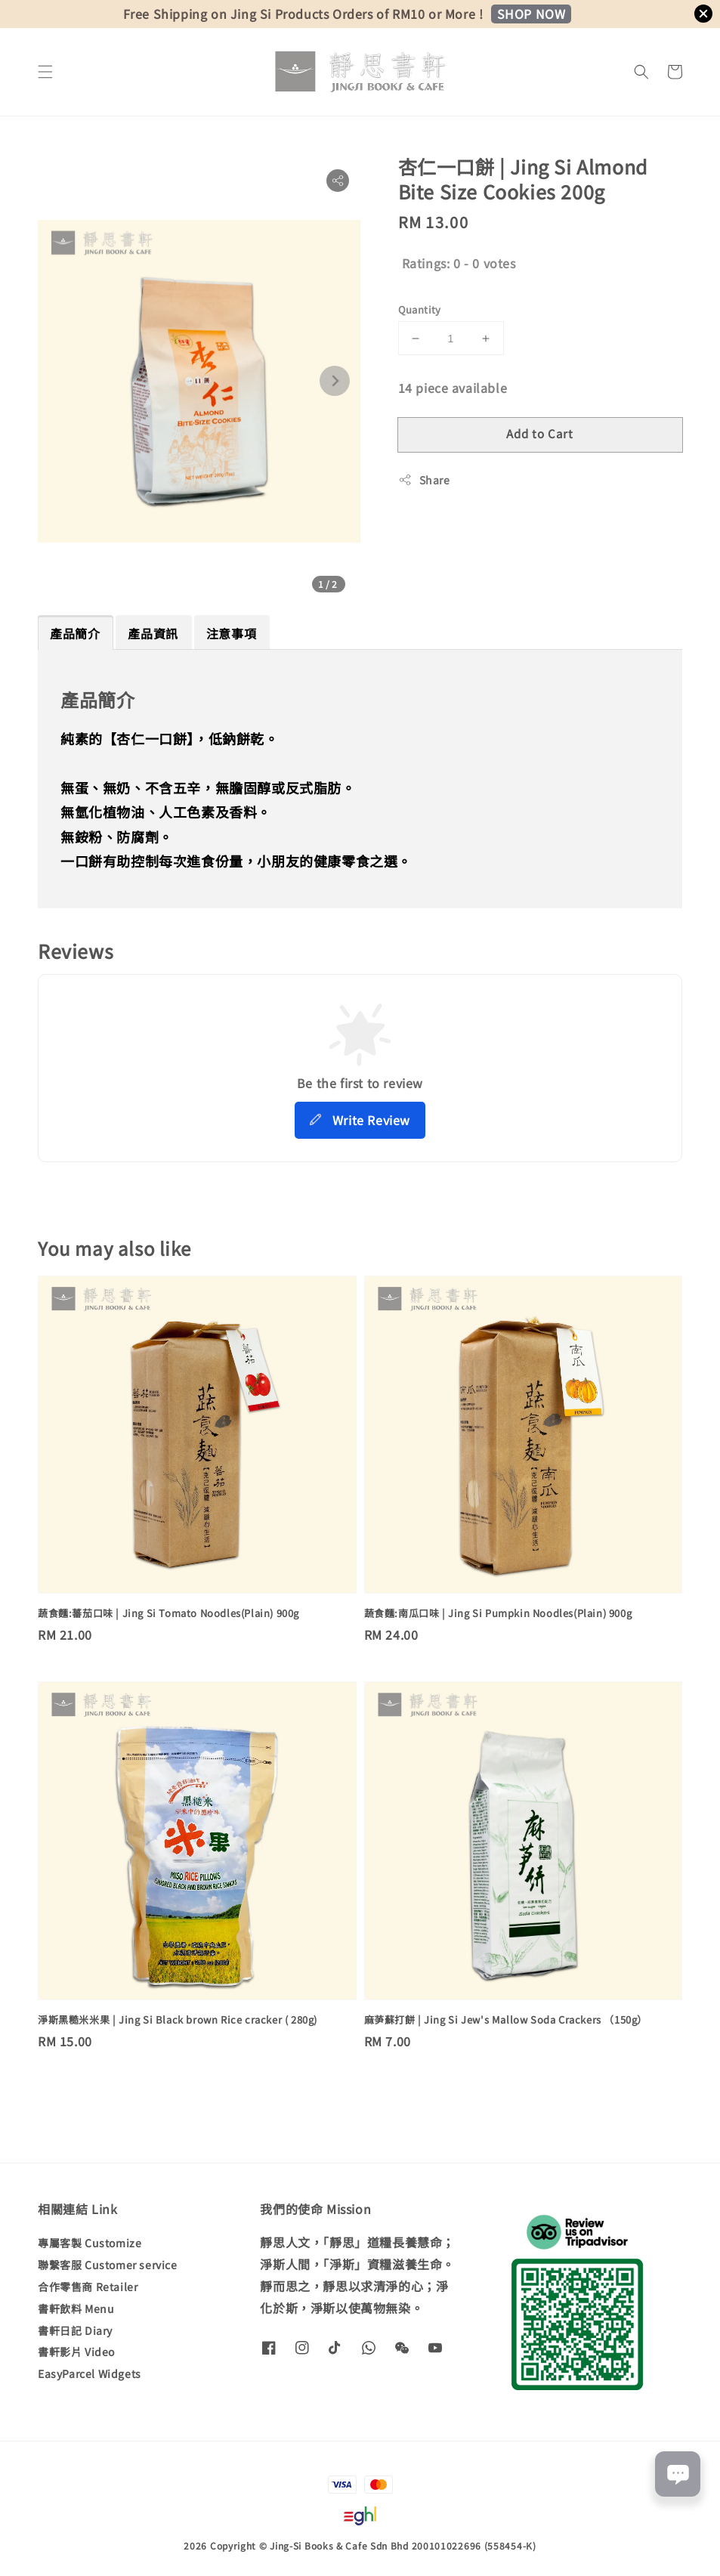  What do you see at coordinates (45, 71) in the screenshot?
I see `[button]` at bounding box center [45, 71].